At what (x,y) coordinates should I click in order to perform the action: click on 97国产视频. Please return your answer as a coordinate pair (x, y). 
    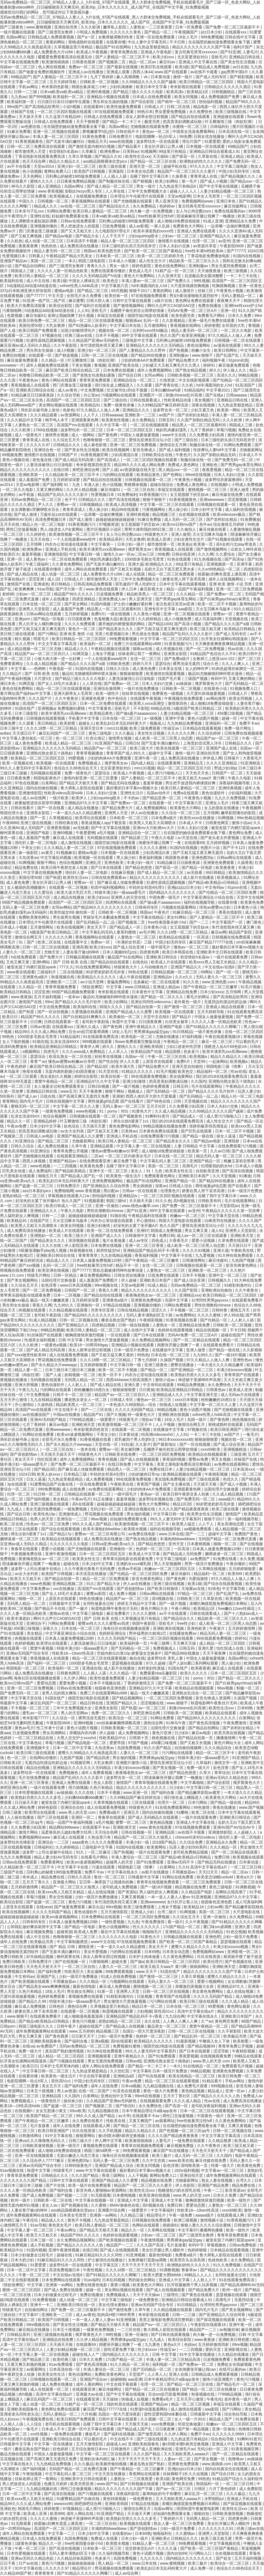
    Looking at the image, I should click on (138, 1743).